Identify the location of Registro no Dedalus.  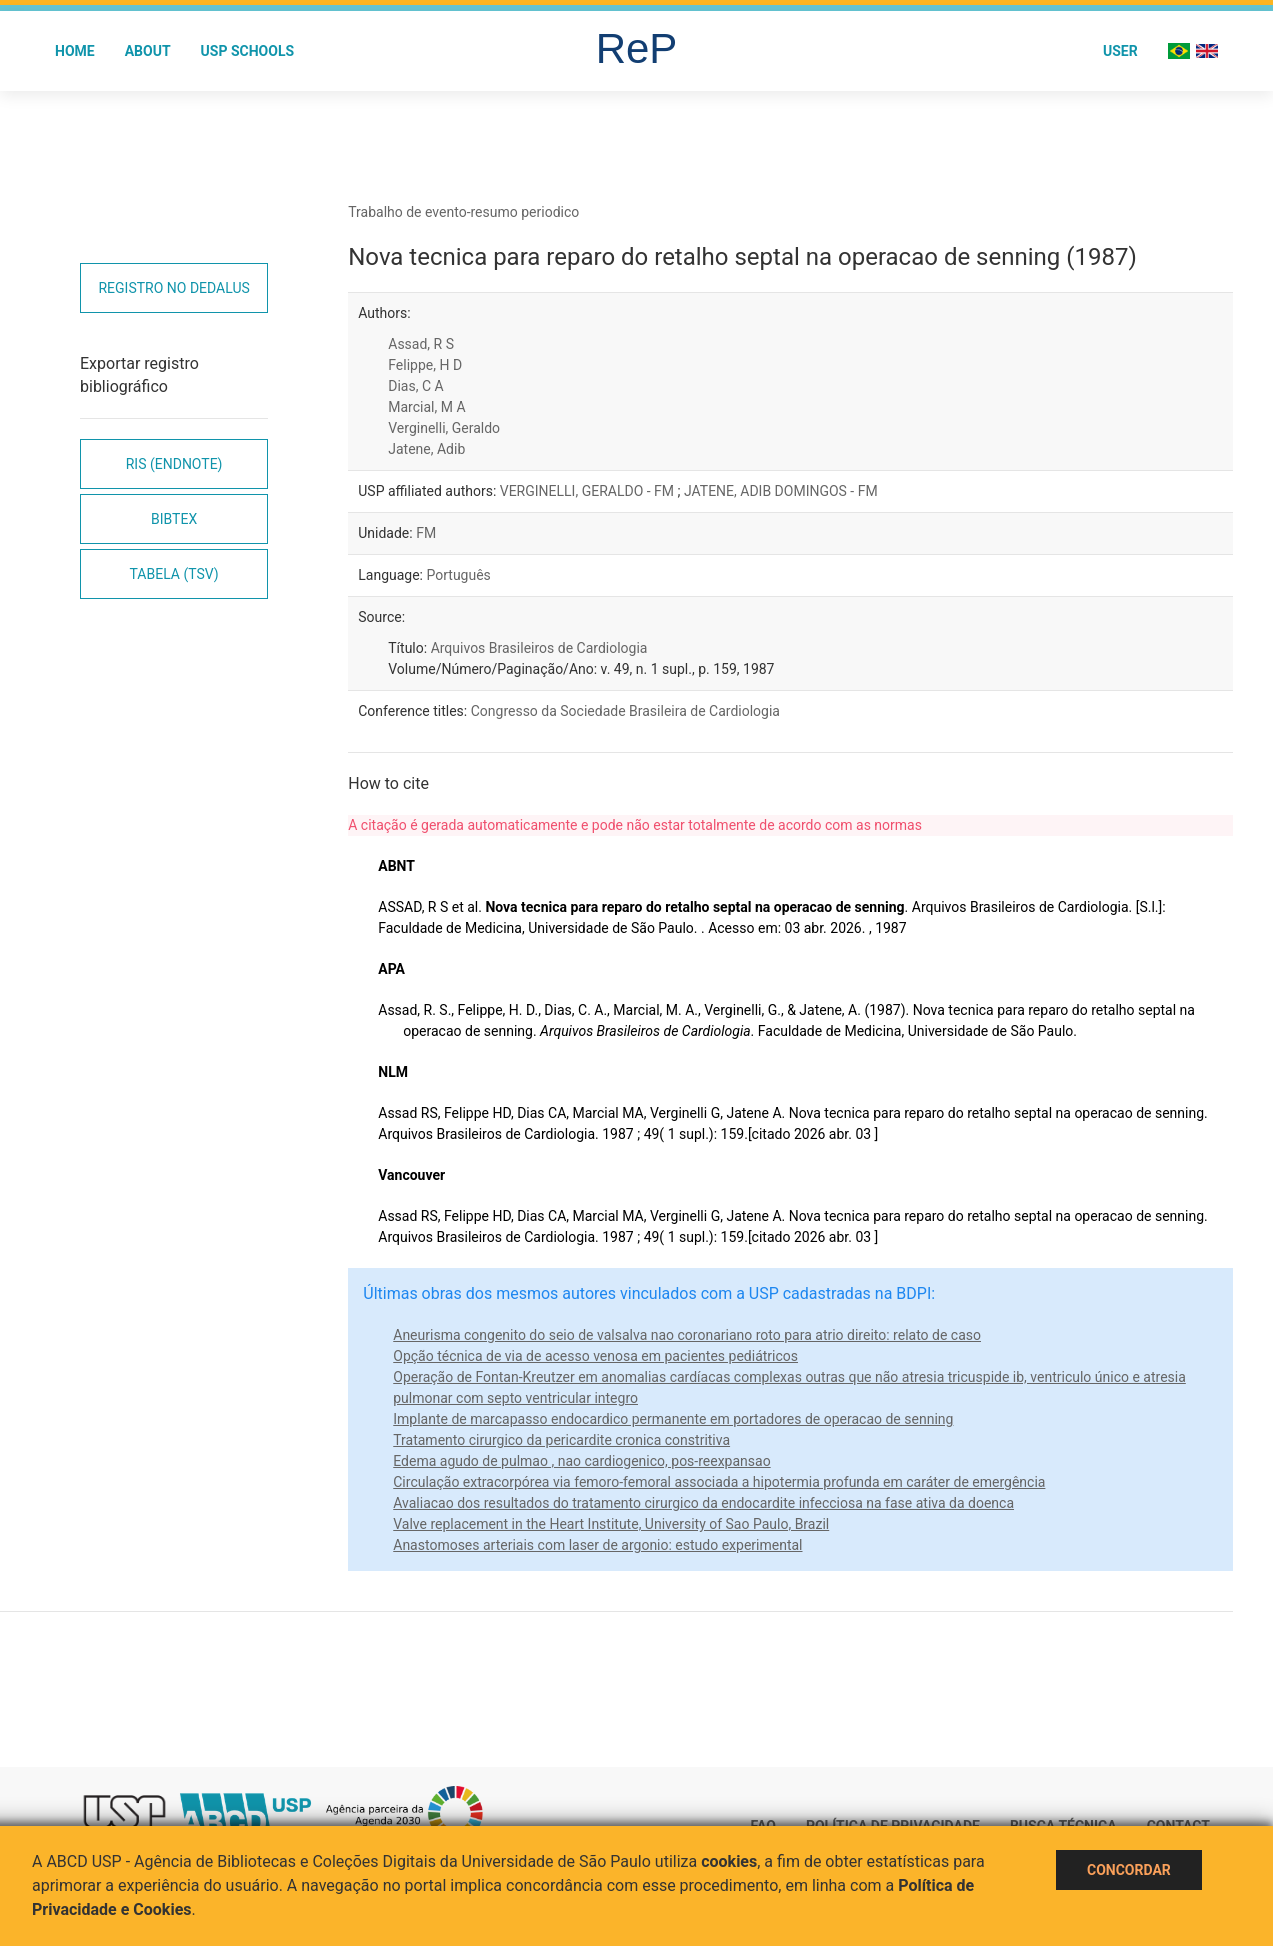
(173, 288).